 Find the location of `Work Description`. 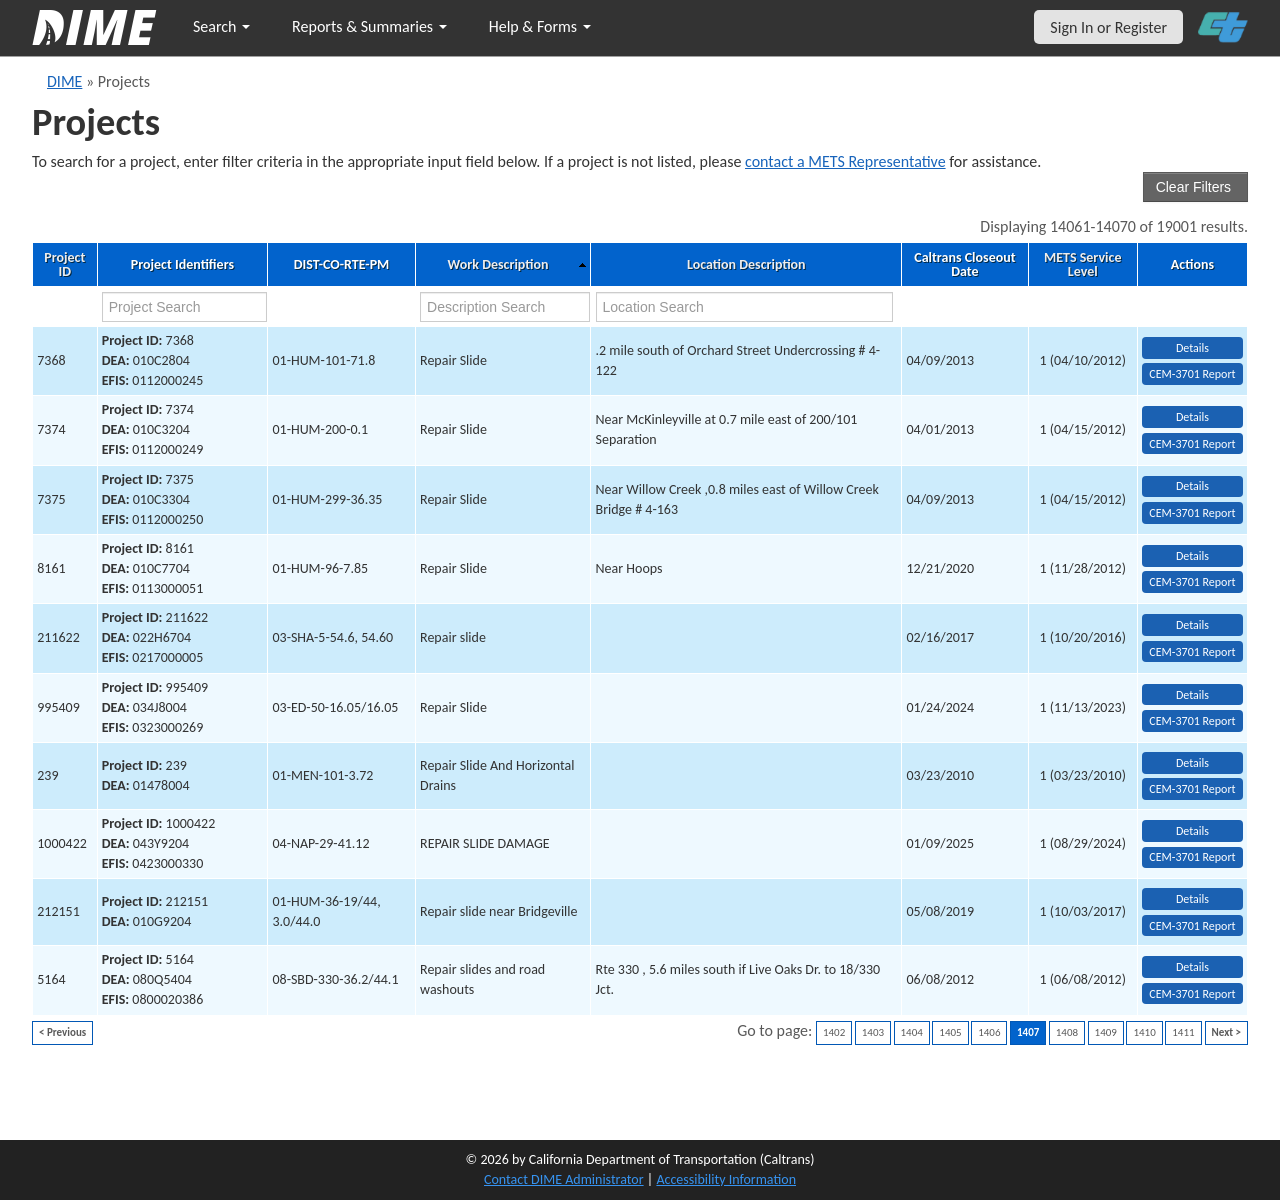

Work Description is located at coordinates (498, 265).